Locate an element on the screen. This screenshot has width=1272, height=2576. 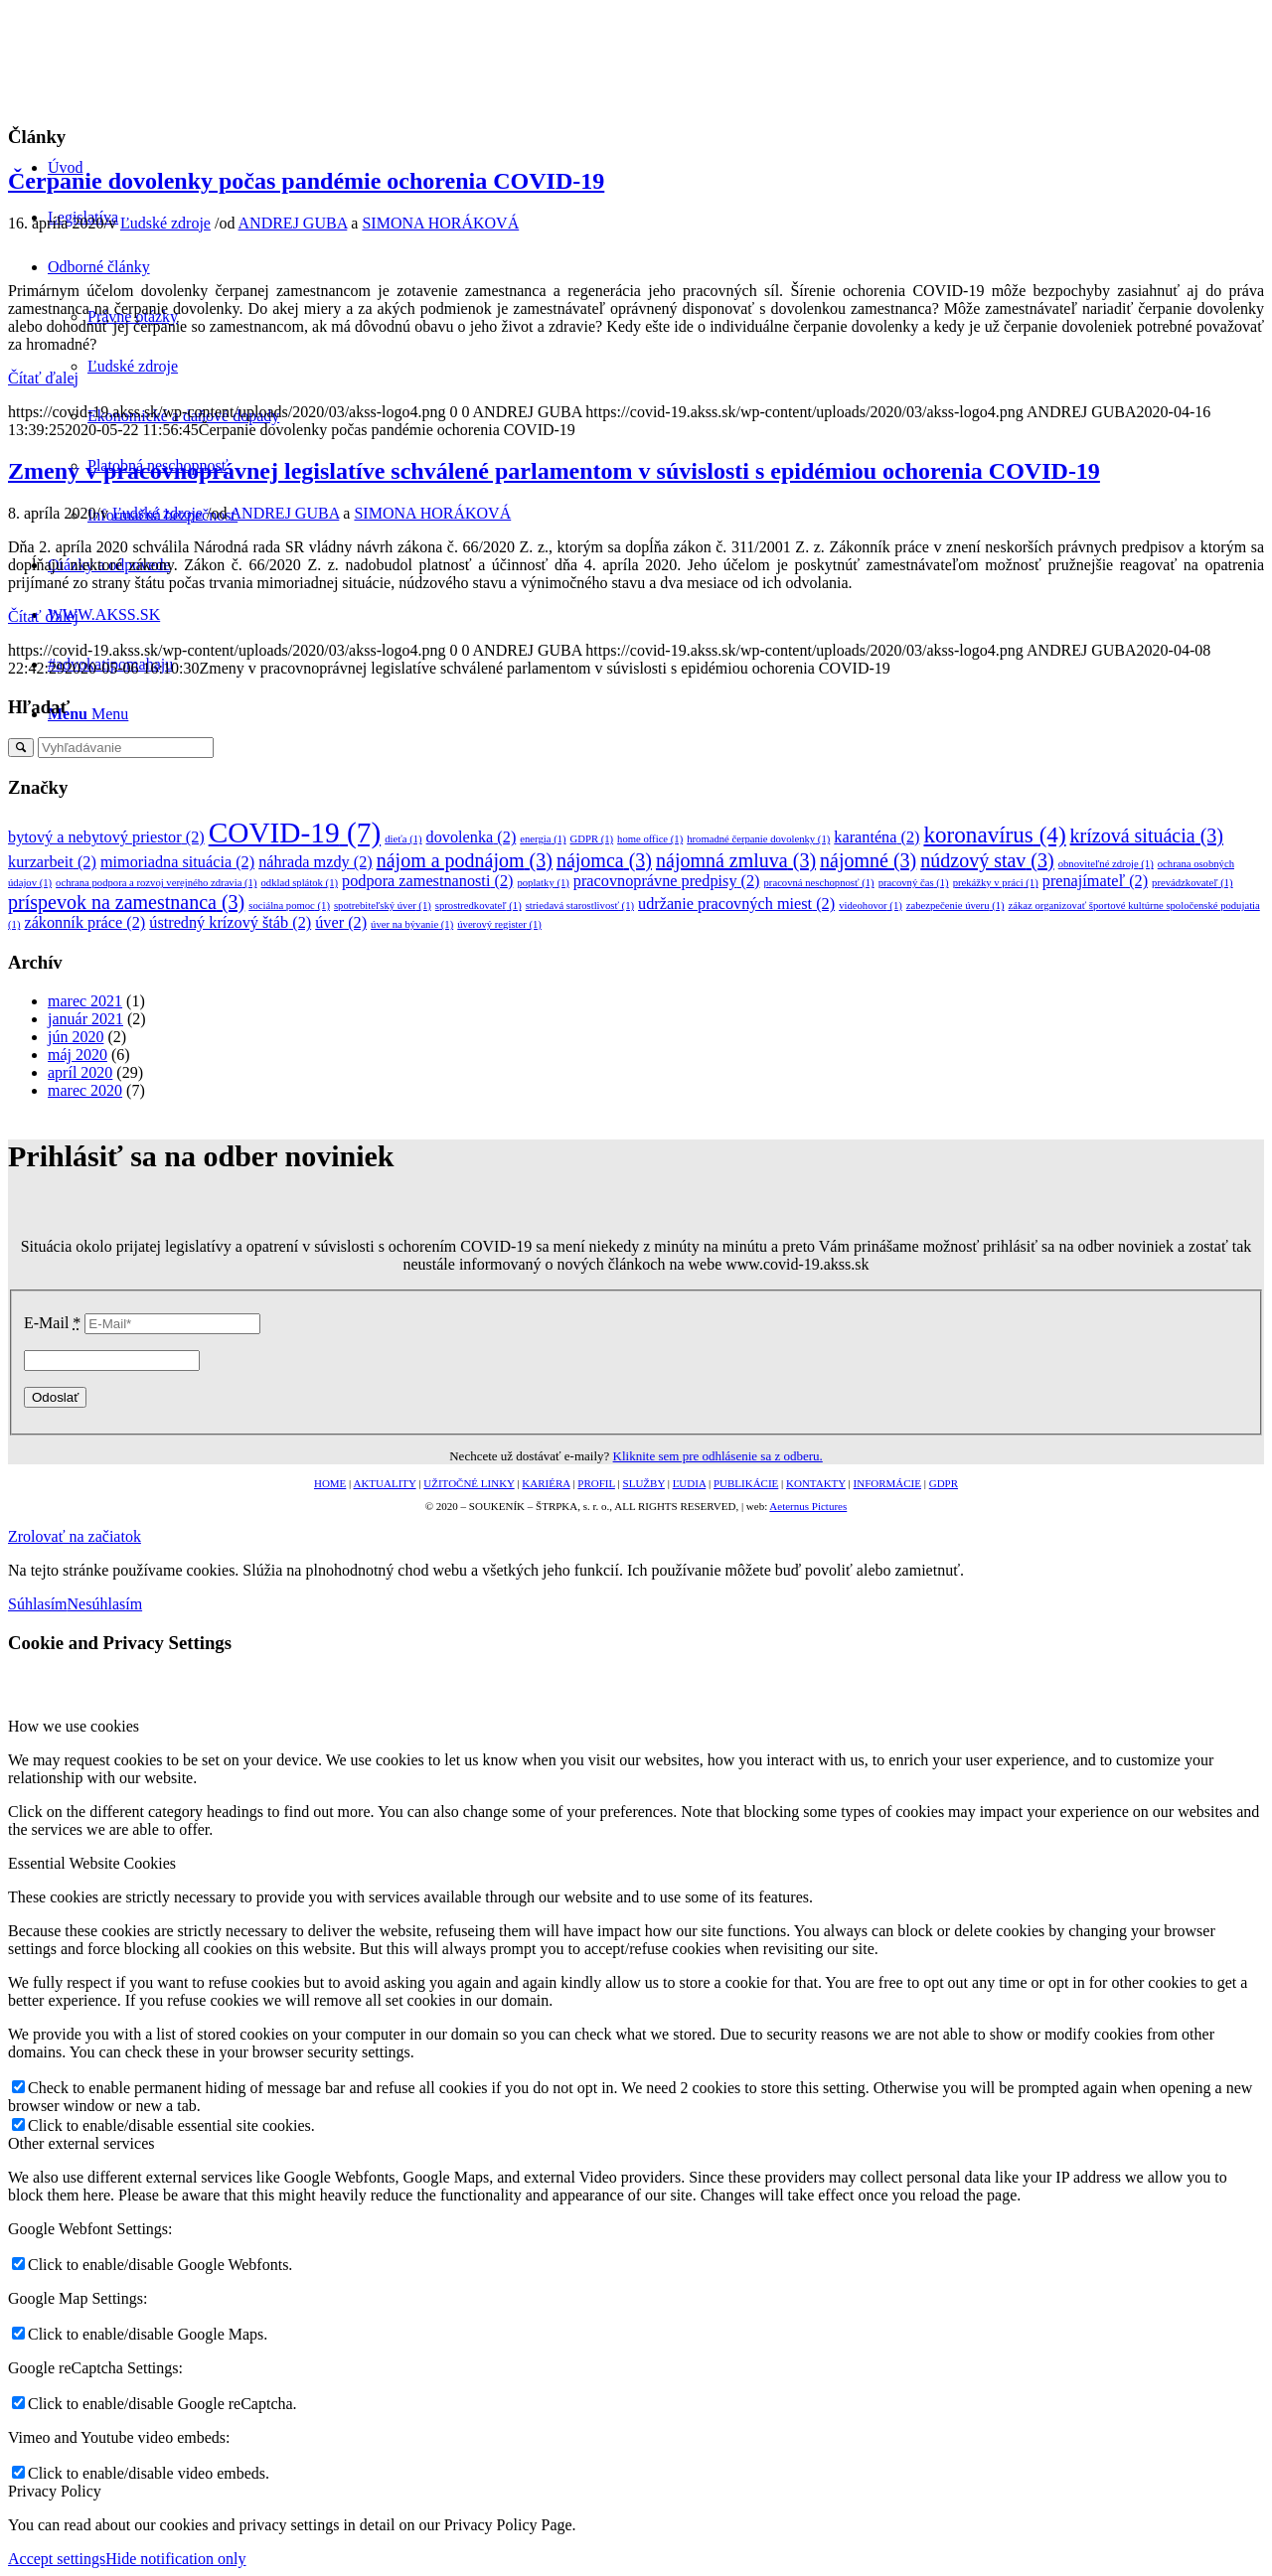
Essential Website Cookies [tab] is located at coordinates (92, 1863).